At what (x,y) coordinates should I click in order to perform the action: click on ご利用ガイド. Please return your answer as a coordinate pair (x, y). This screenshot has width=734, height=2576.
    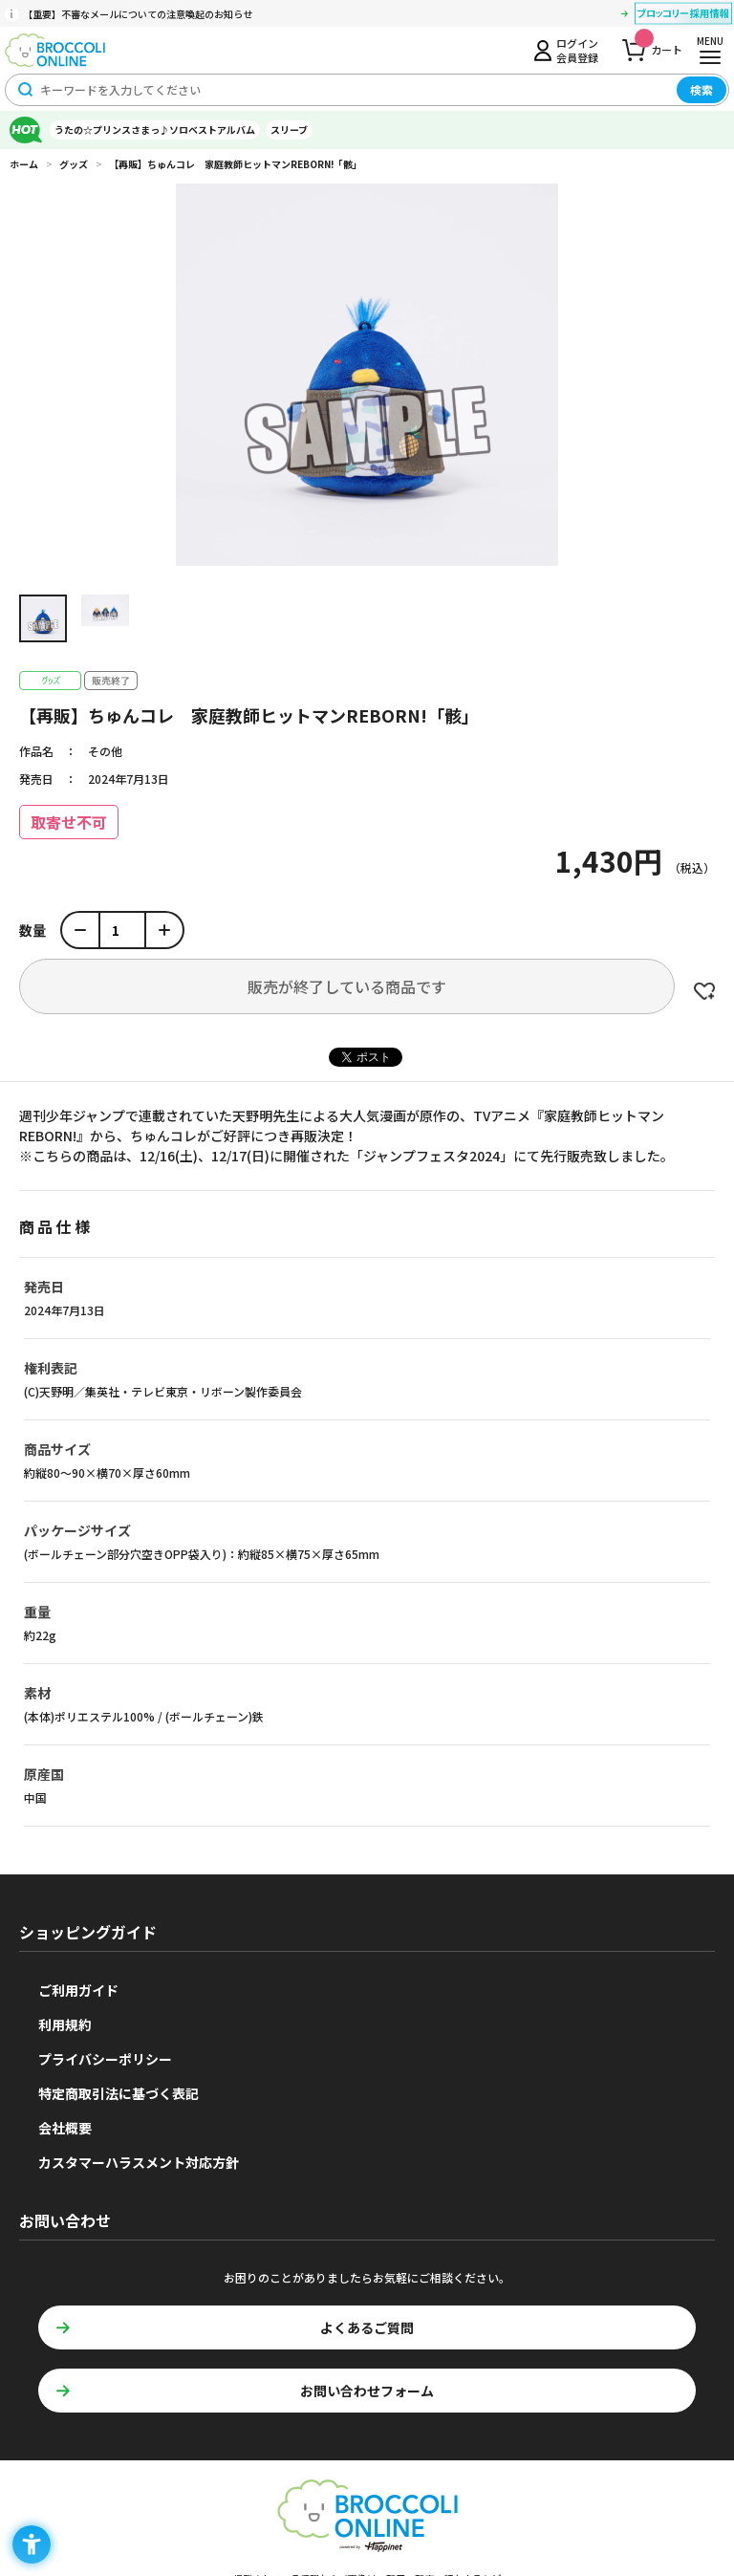
    Looking at the image, I should click on (78, 1990).